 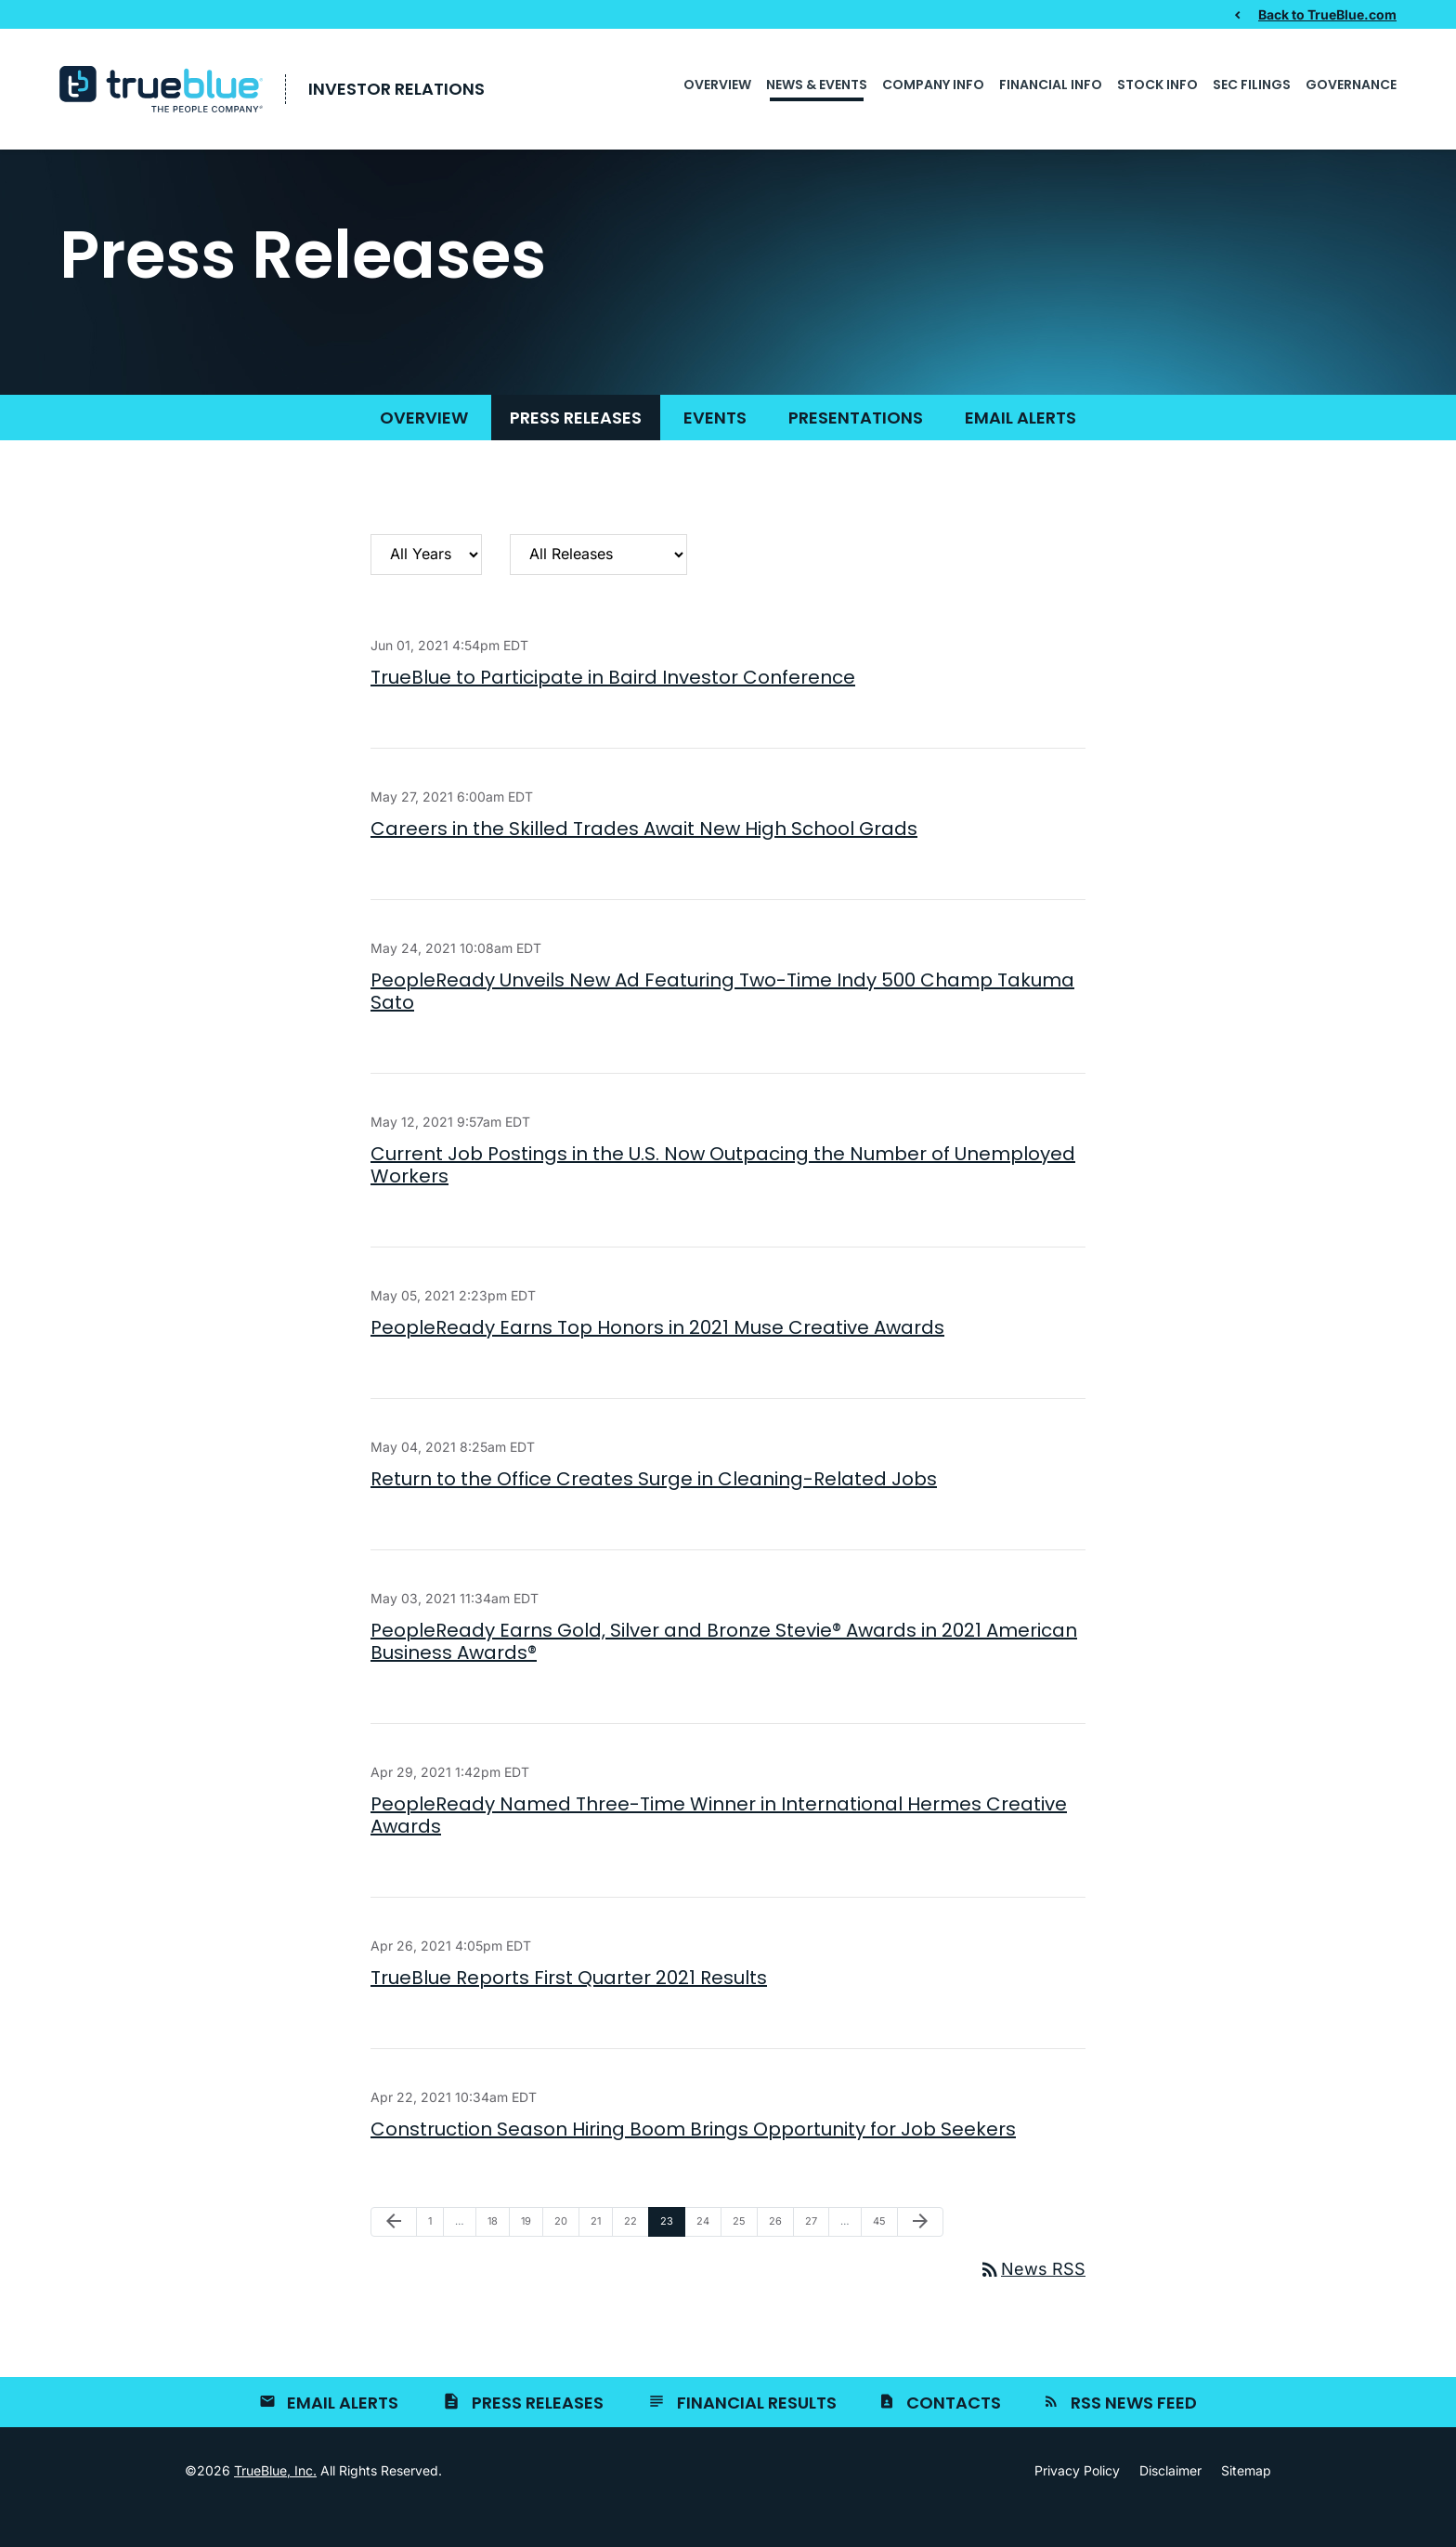 What do you see at coordinates (568, 2011) in the screenshot?
I see `TrueBlue Reports First Quarter 2021 Results` at bounding box center [568, 2011].